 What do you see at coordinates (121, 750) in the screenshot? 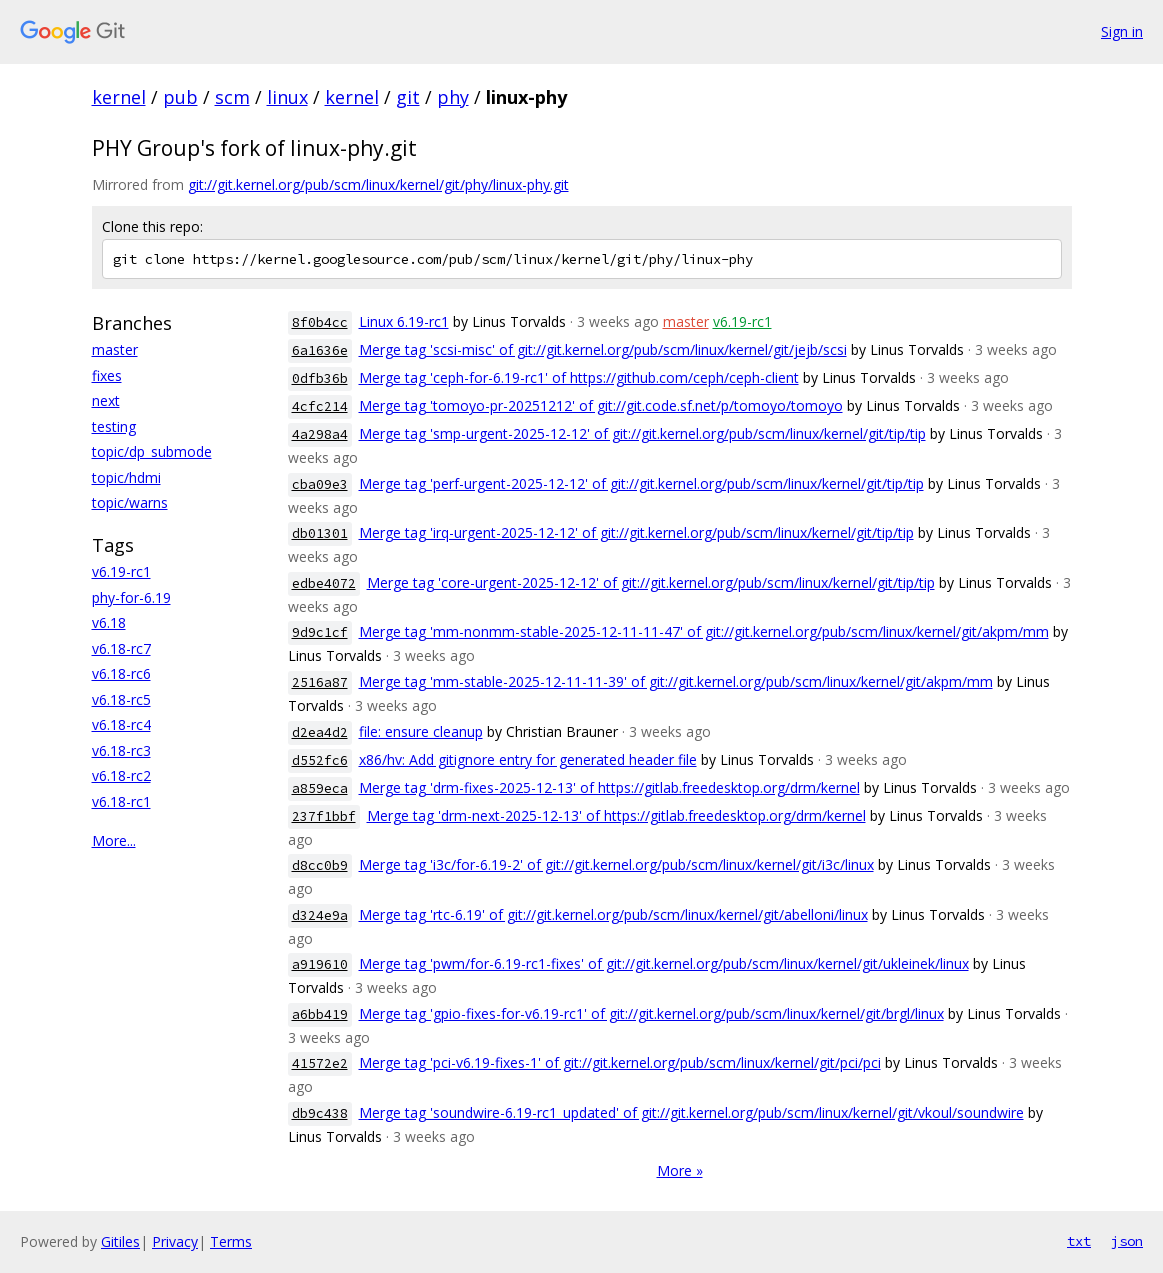
I see `v6.18-rc3` at bounding box center [121, 750].